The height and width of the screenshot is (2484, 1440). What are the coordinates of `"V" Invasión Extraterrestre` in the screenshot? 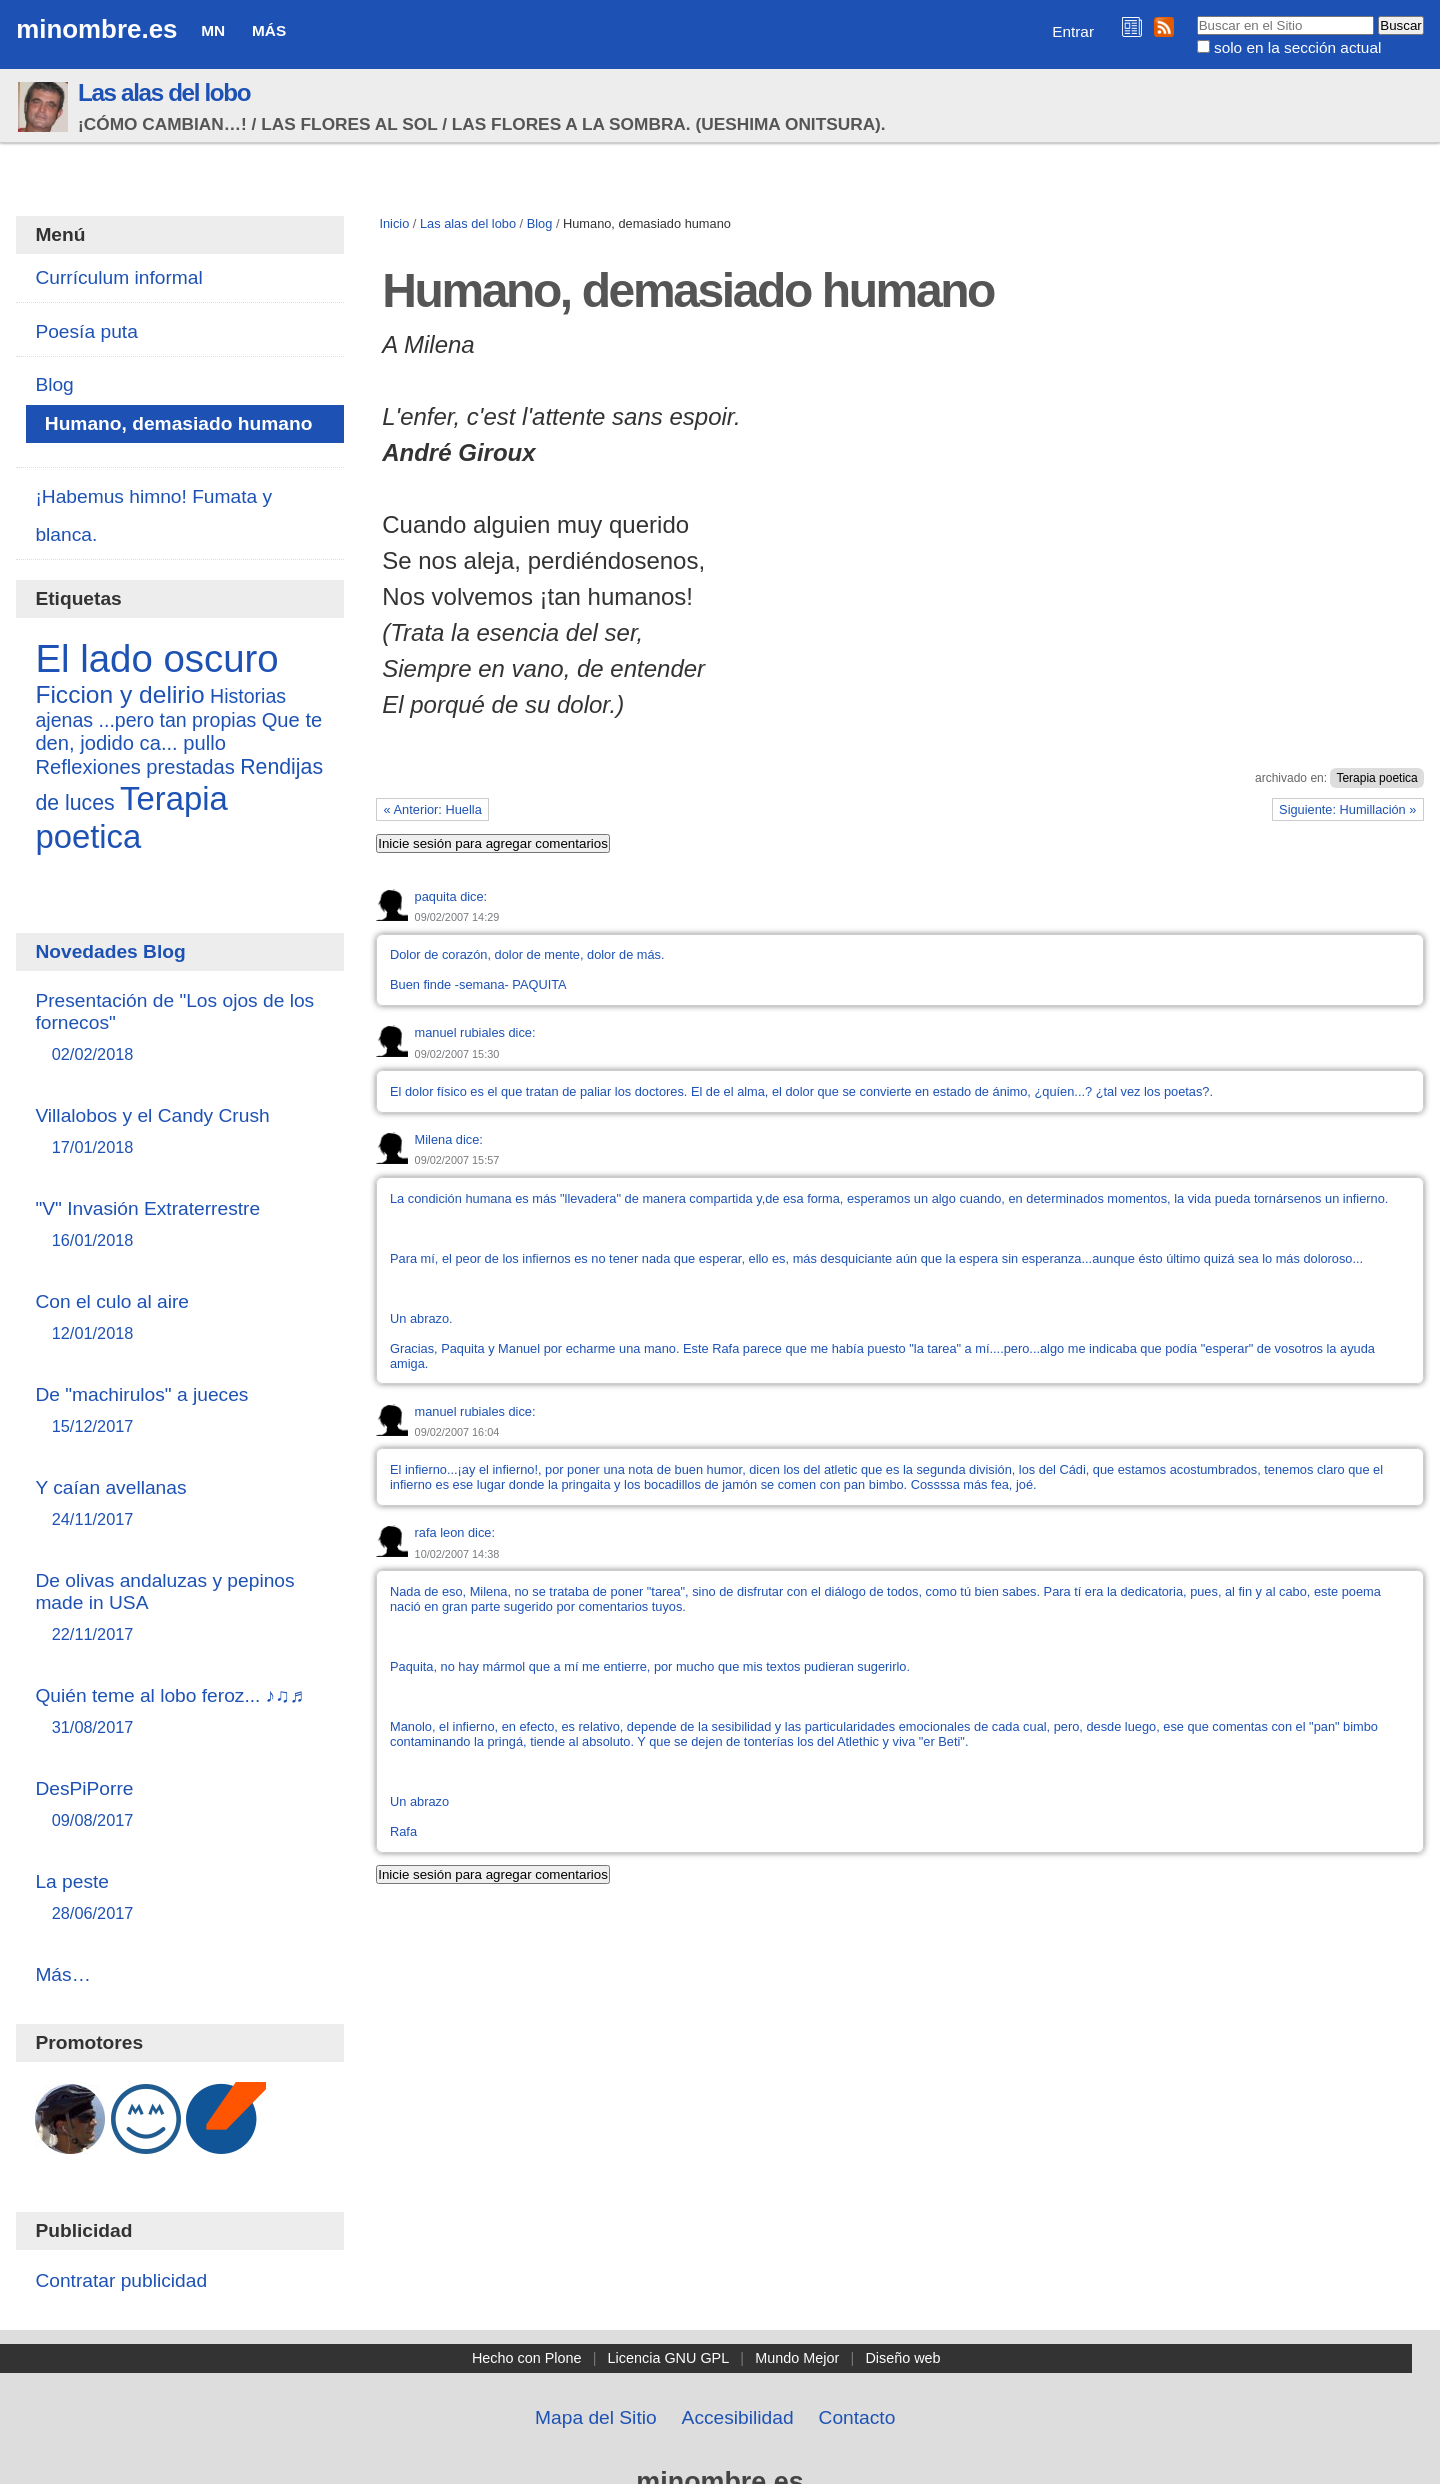 It's located at (179, 1225).